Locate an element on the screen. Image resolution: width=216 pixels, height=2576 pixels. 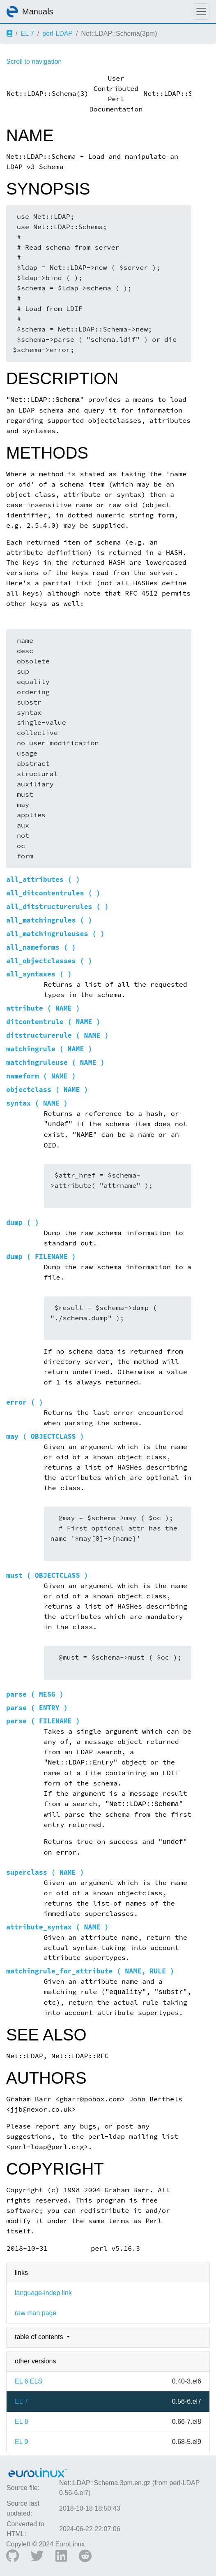
perl-LDAP is located at coordinates (57, 33).